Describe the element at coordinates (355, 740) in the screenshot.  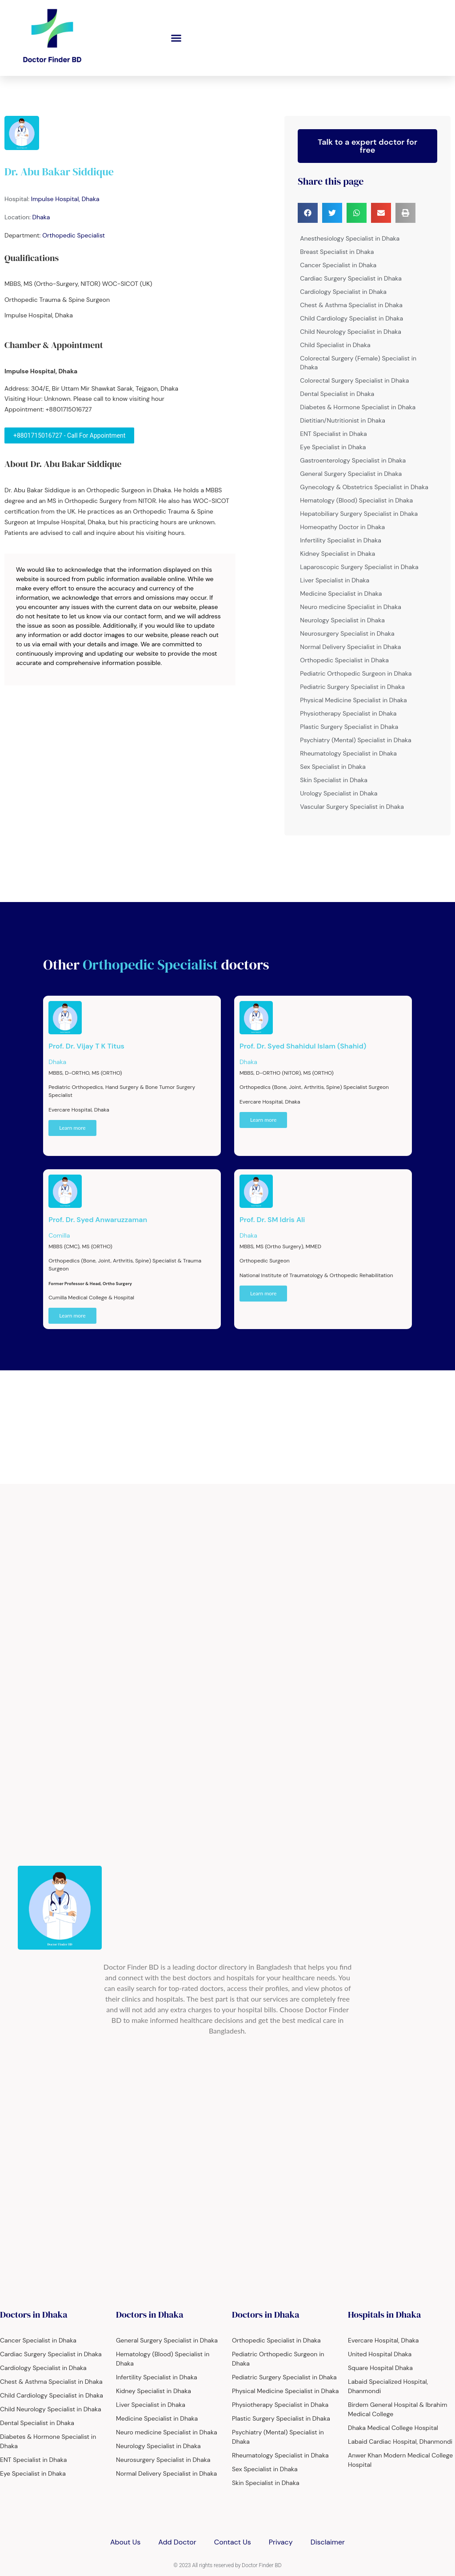
I see `Psychiatry (Mental) Specialist in Dhaka` at that location.